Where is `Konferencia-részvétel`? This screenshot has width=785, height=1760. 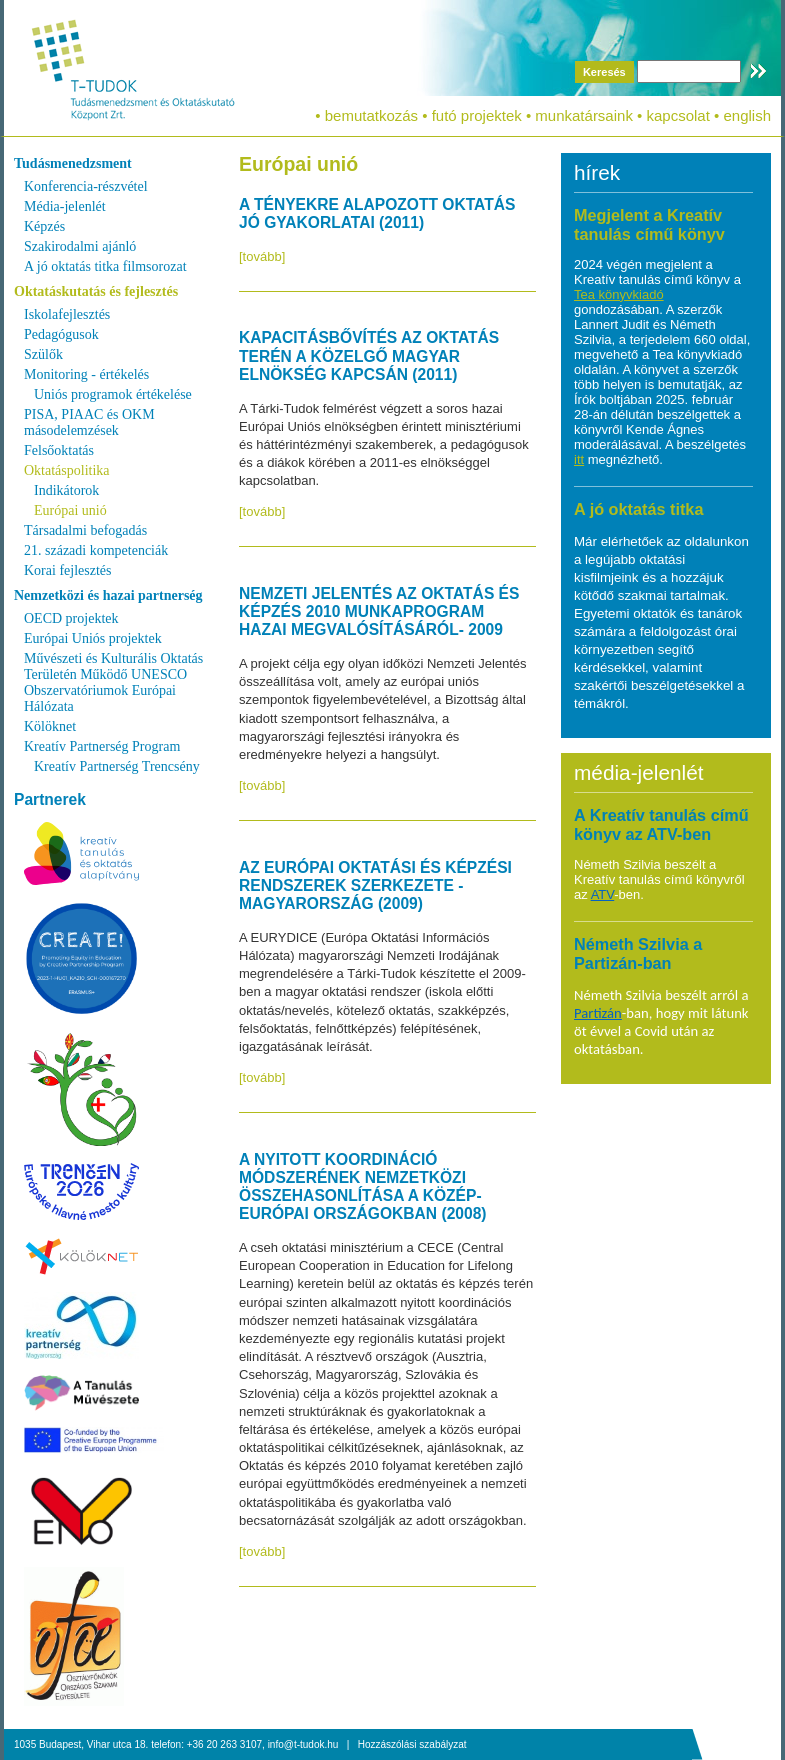
Konferencia-részvétel is located at coordinates (86, 186).